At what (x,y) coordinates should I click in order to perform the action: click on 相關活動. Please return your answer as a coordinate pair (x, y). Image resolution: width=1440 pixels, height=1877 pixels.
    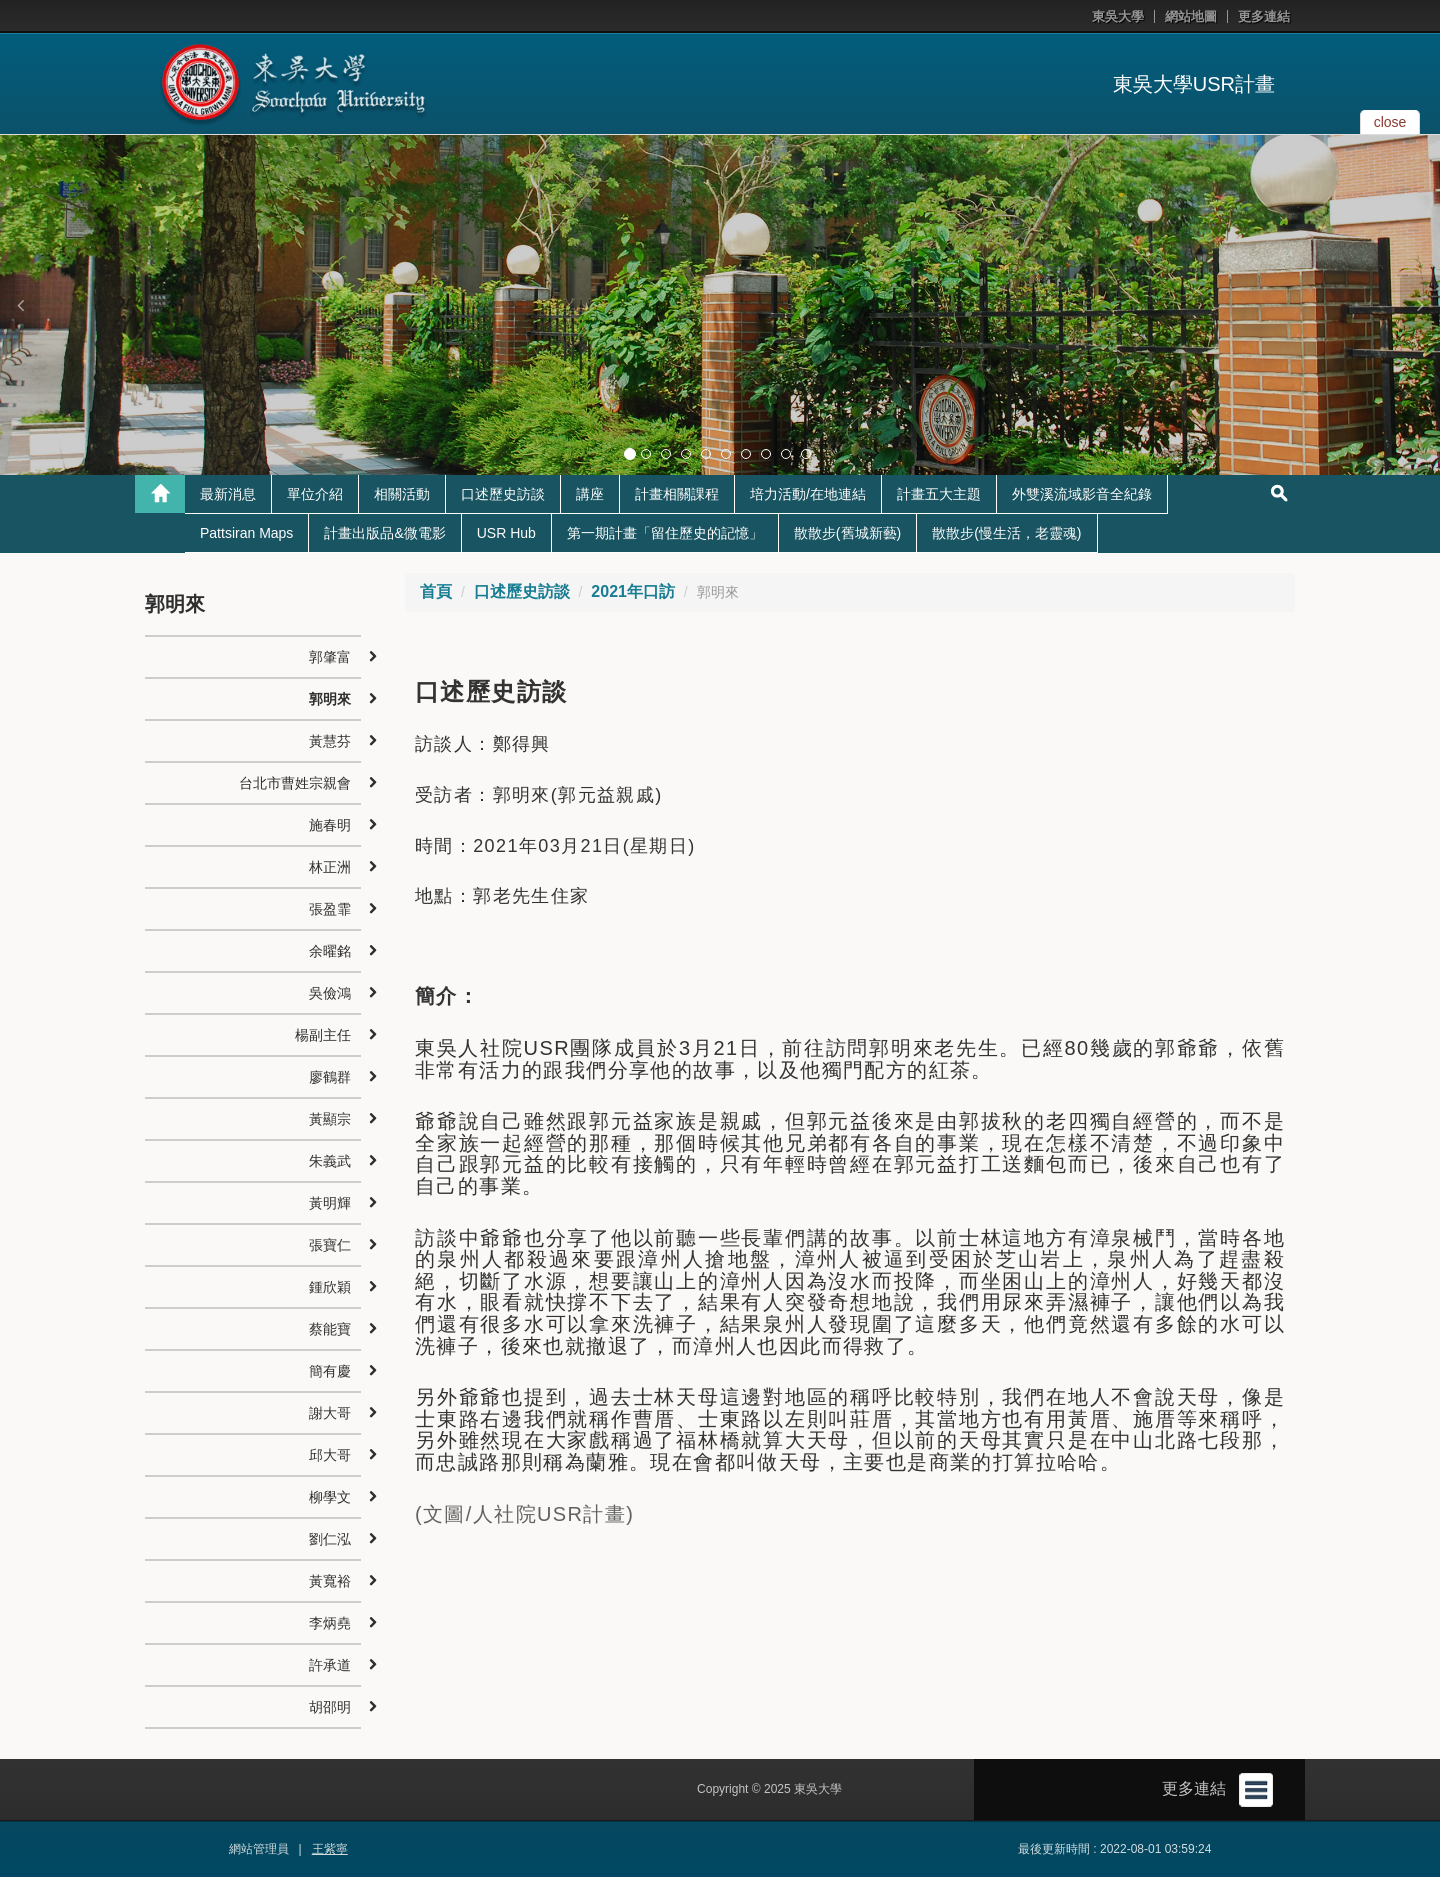
    Looking at the image, I should click on (402, 494).